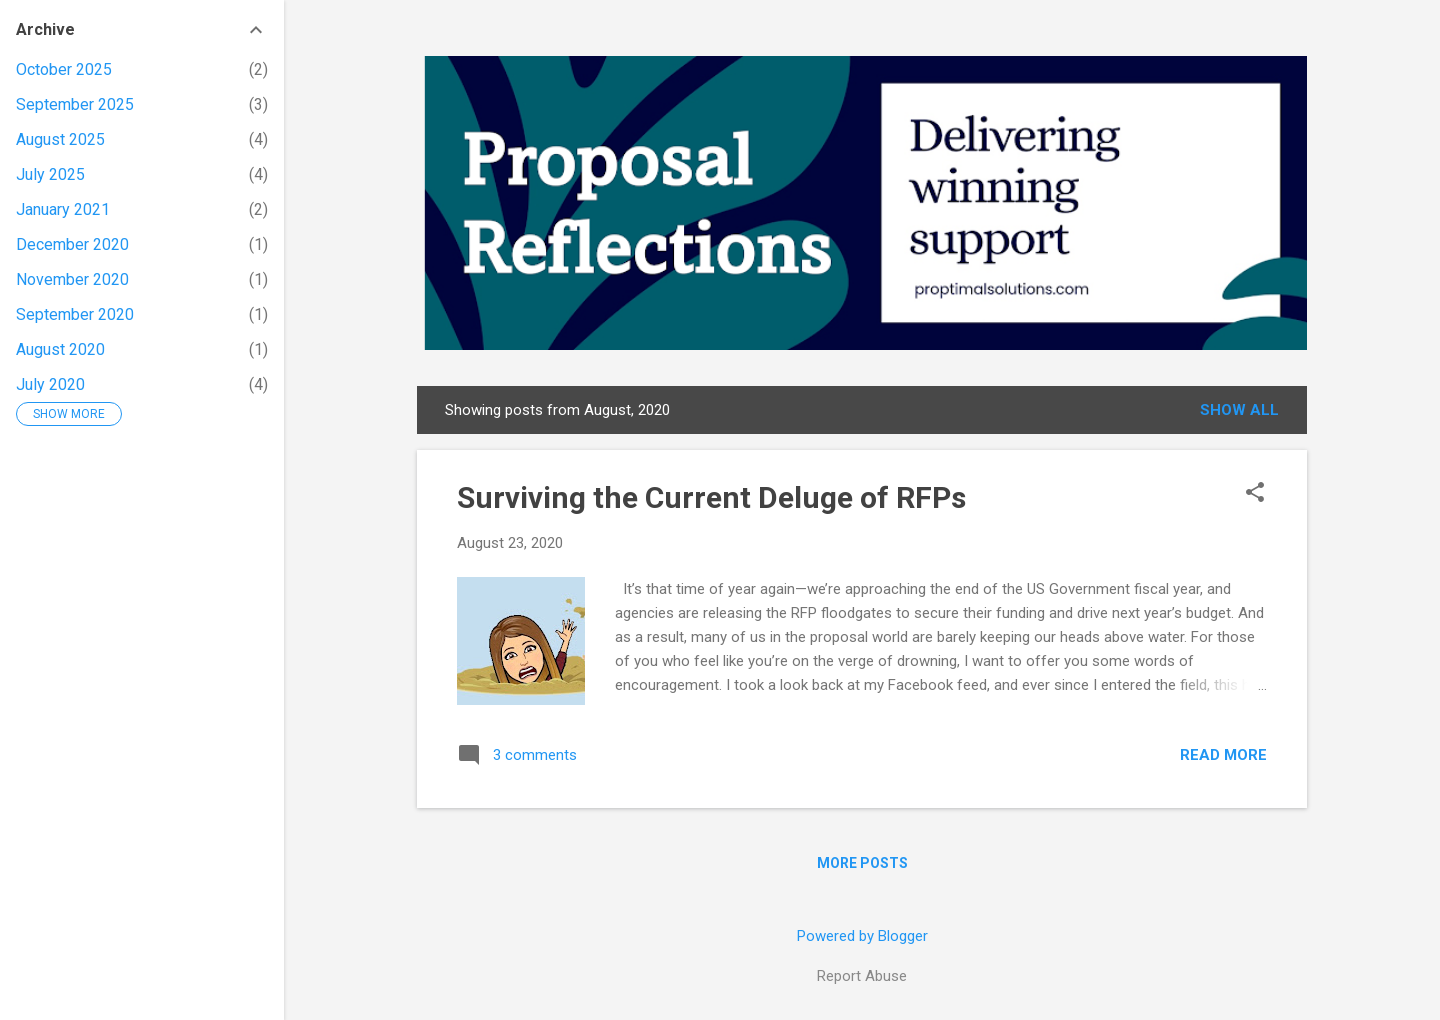 Image resolution: width=1440 pixels, height=1020 pixels. I want to click on December 2020, so click(72, 244).